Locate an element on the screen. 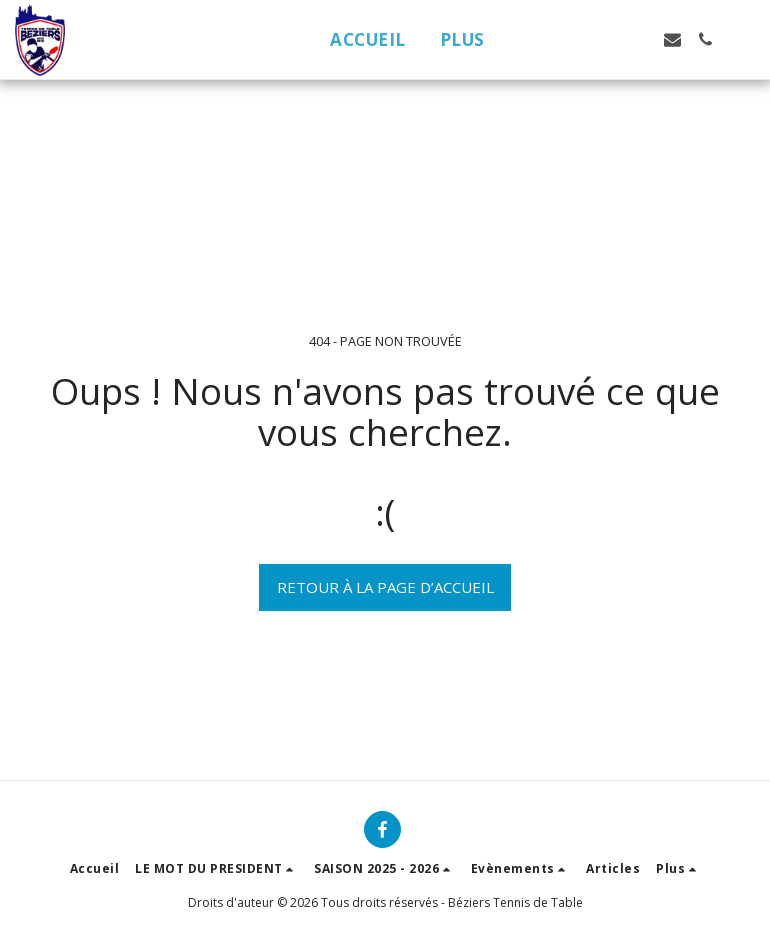 This screenshot has height=941, width=770. [button] is located at coordinates (573, 39).